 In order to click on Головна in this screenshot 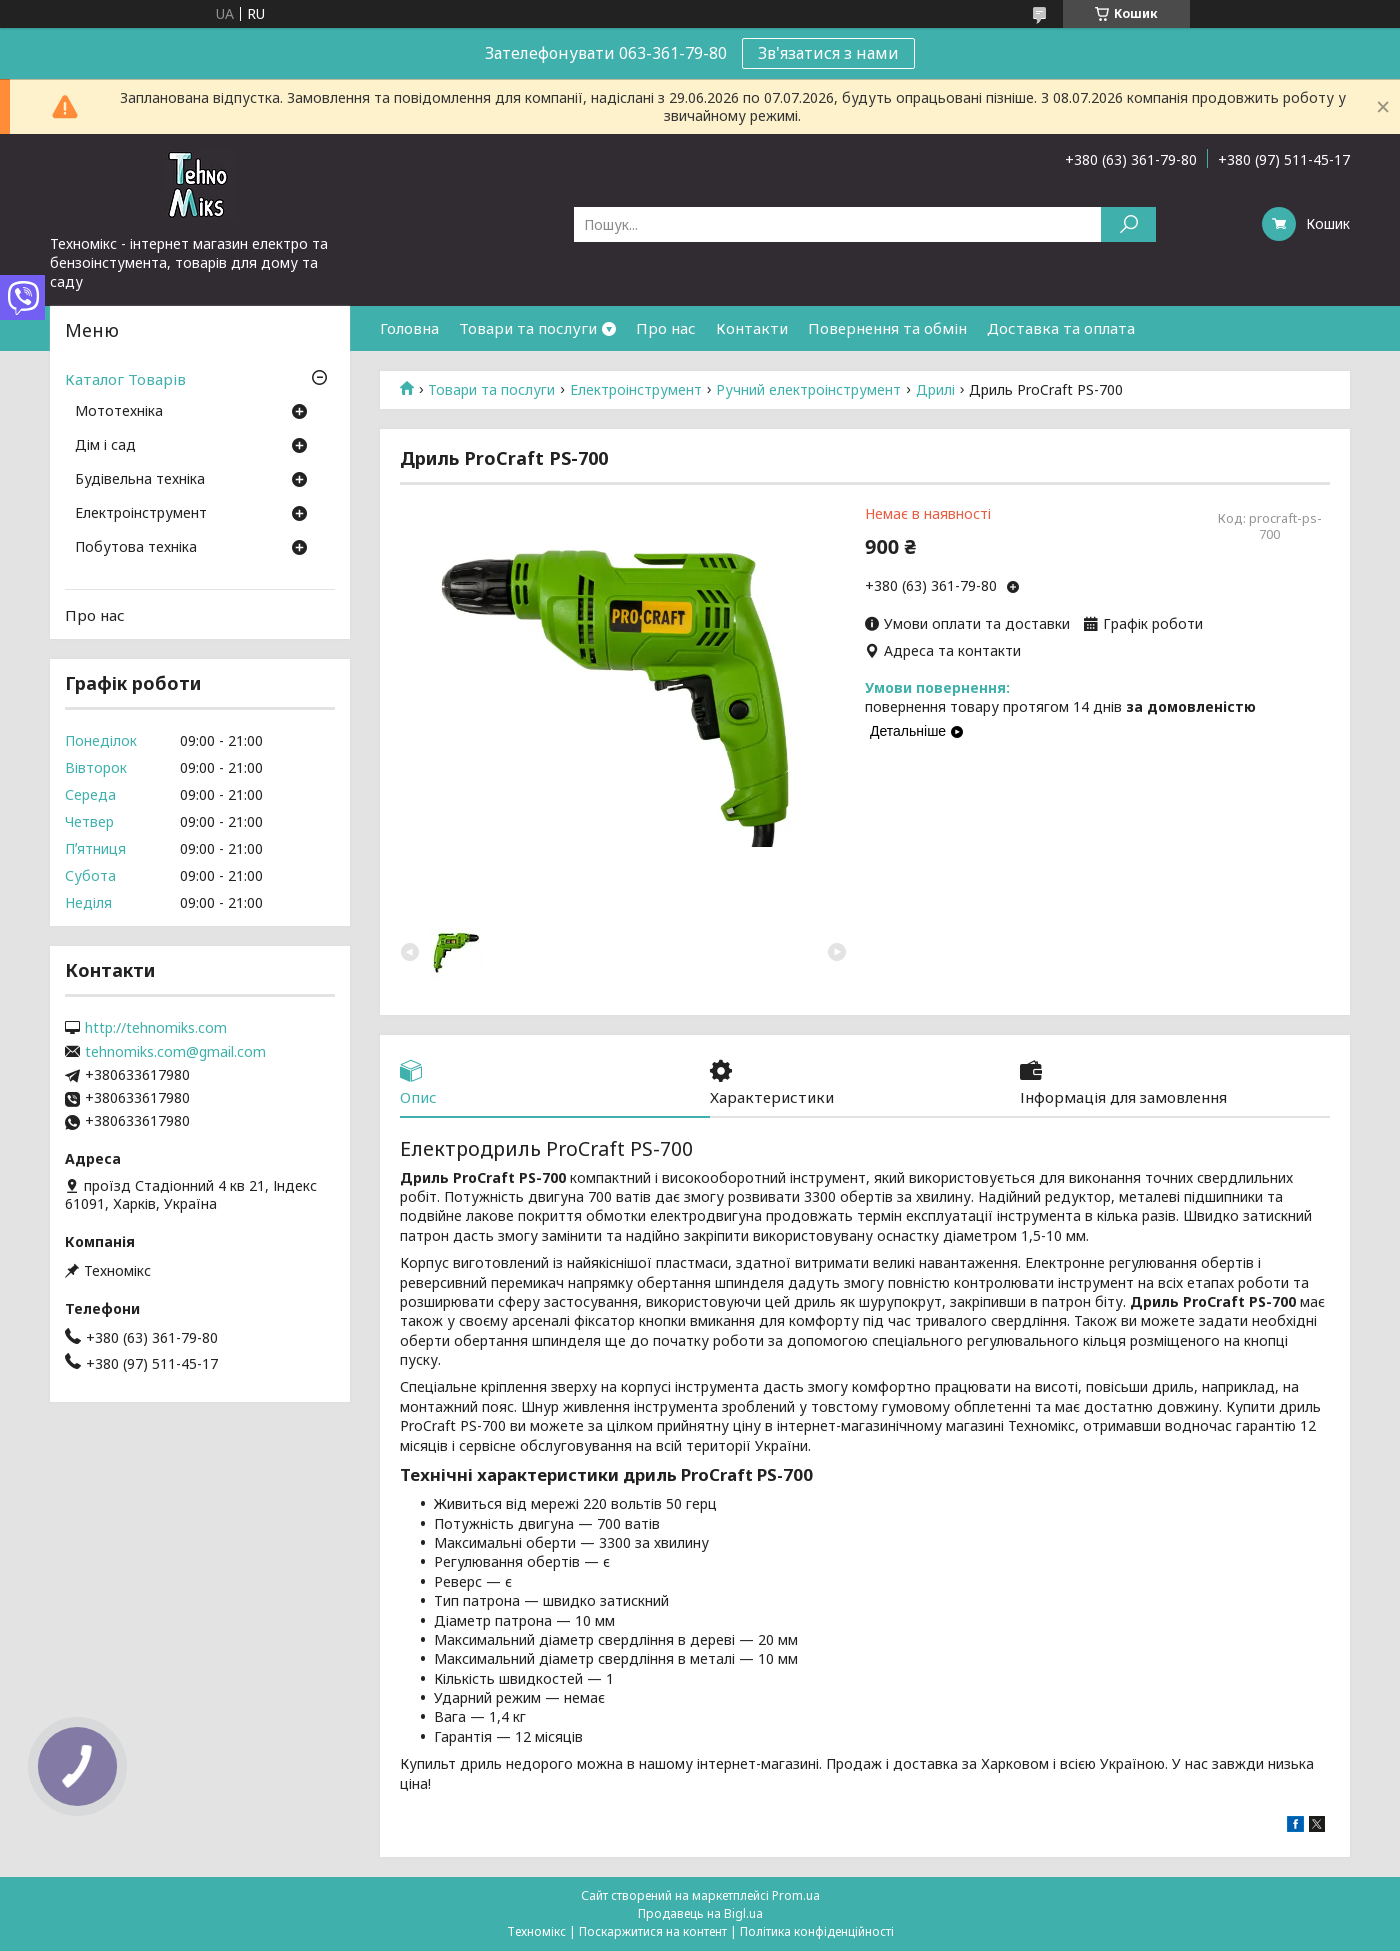, I will do `click(409, 328)`.